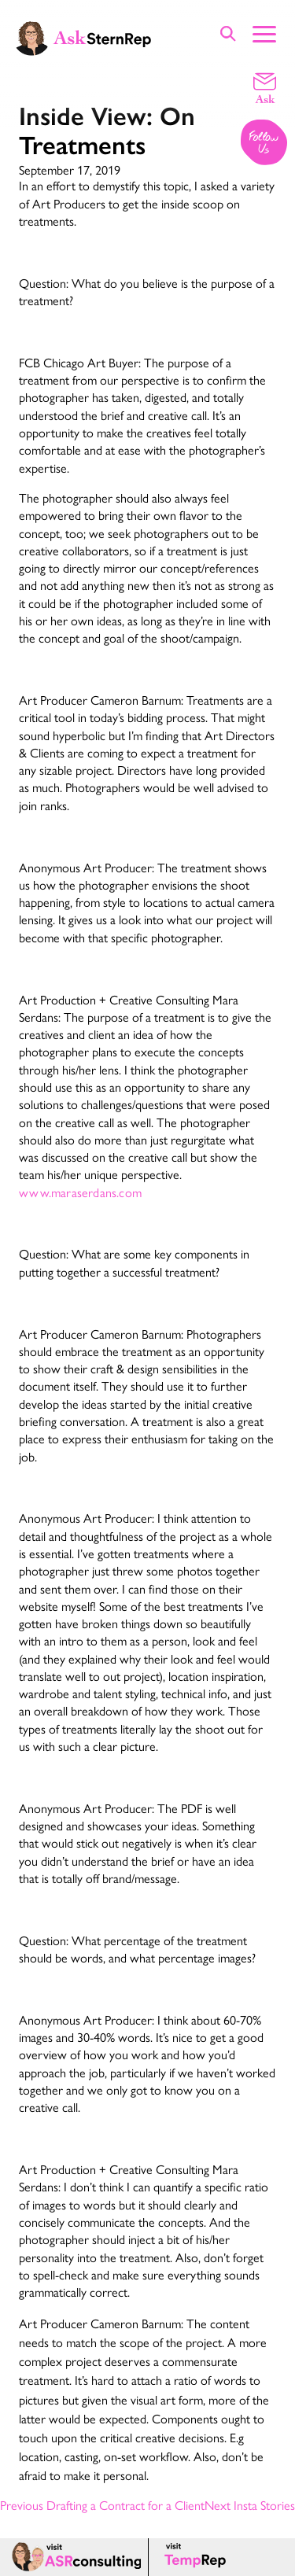 This screenshot has width=295, height=2576. What do you see at coordinates (264, 32) in the screenshot?
I see `[Show Main Menu]` at bounding box center [264, 32].